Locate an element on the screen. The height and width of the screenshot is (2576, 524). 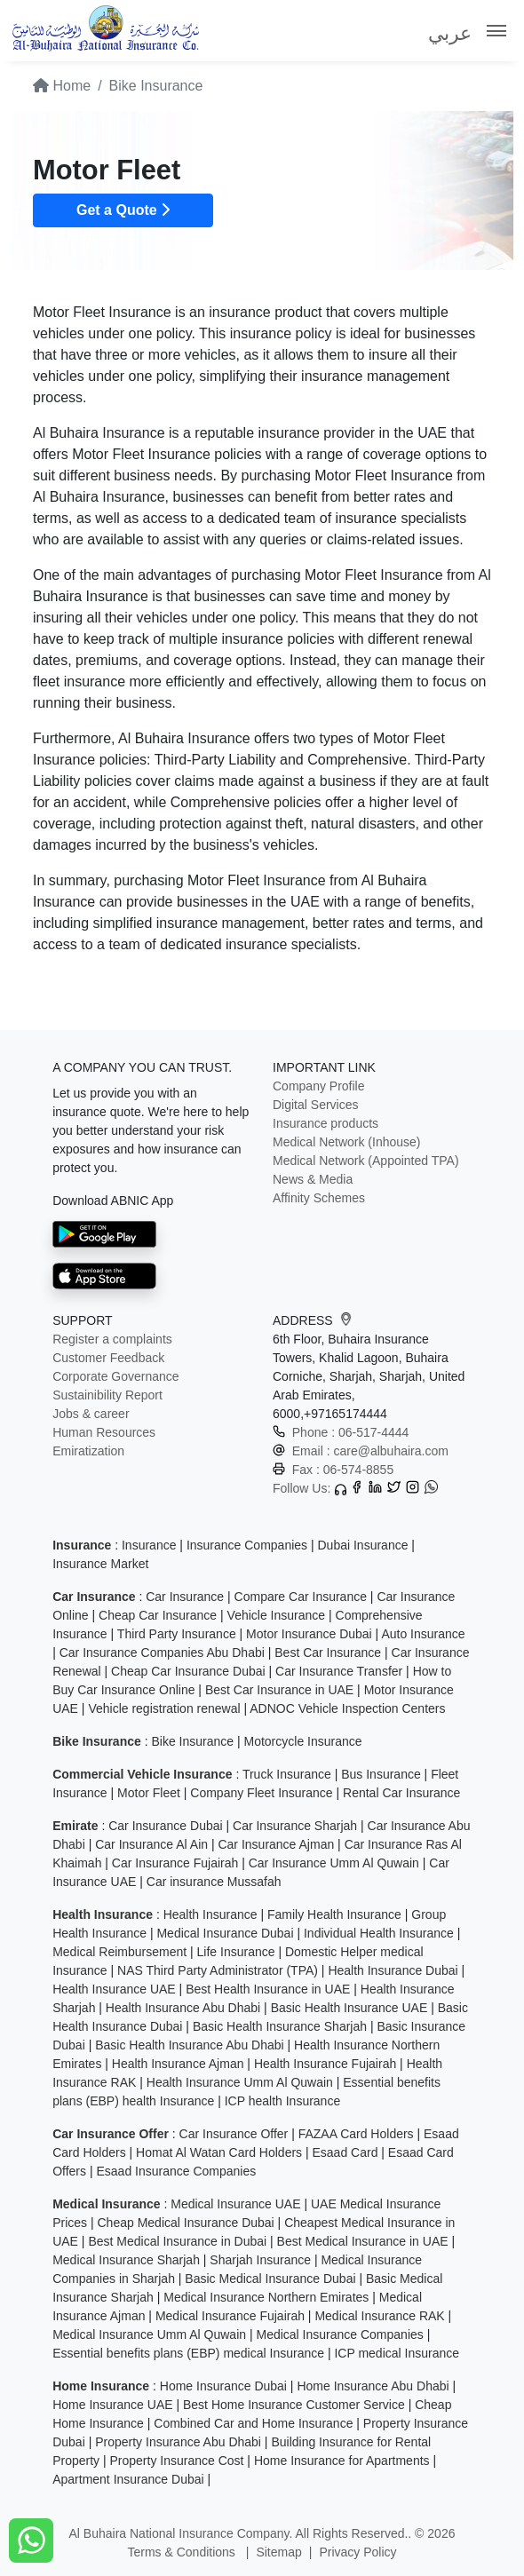
Health Insurance Ajman is located at coordinates (178, 2064).